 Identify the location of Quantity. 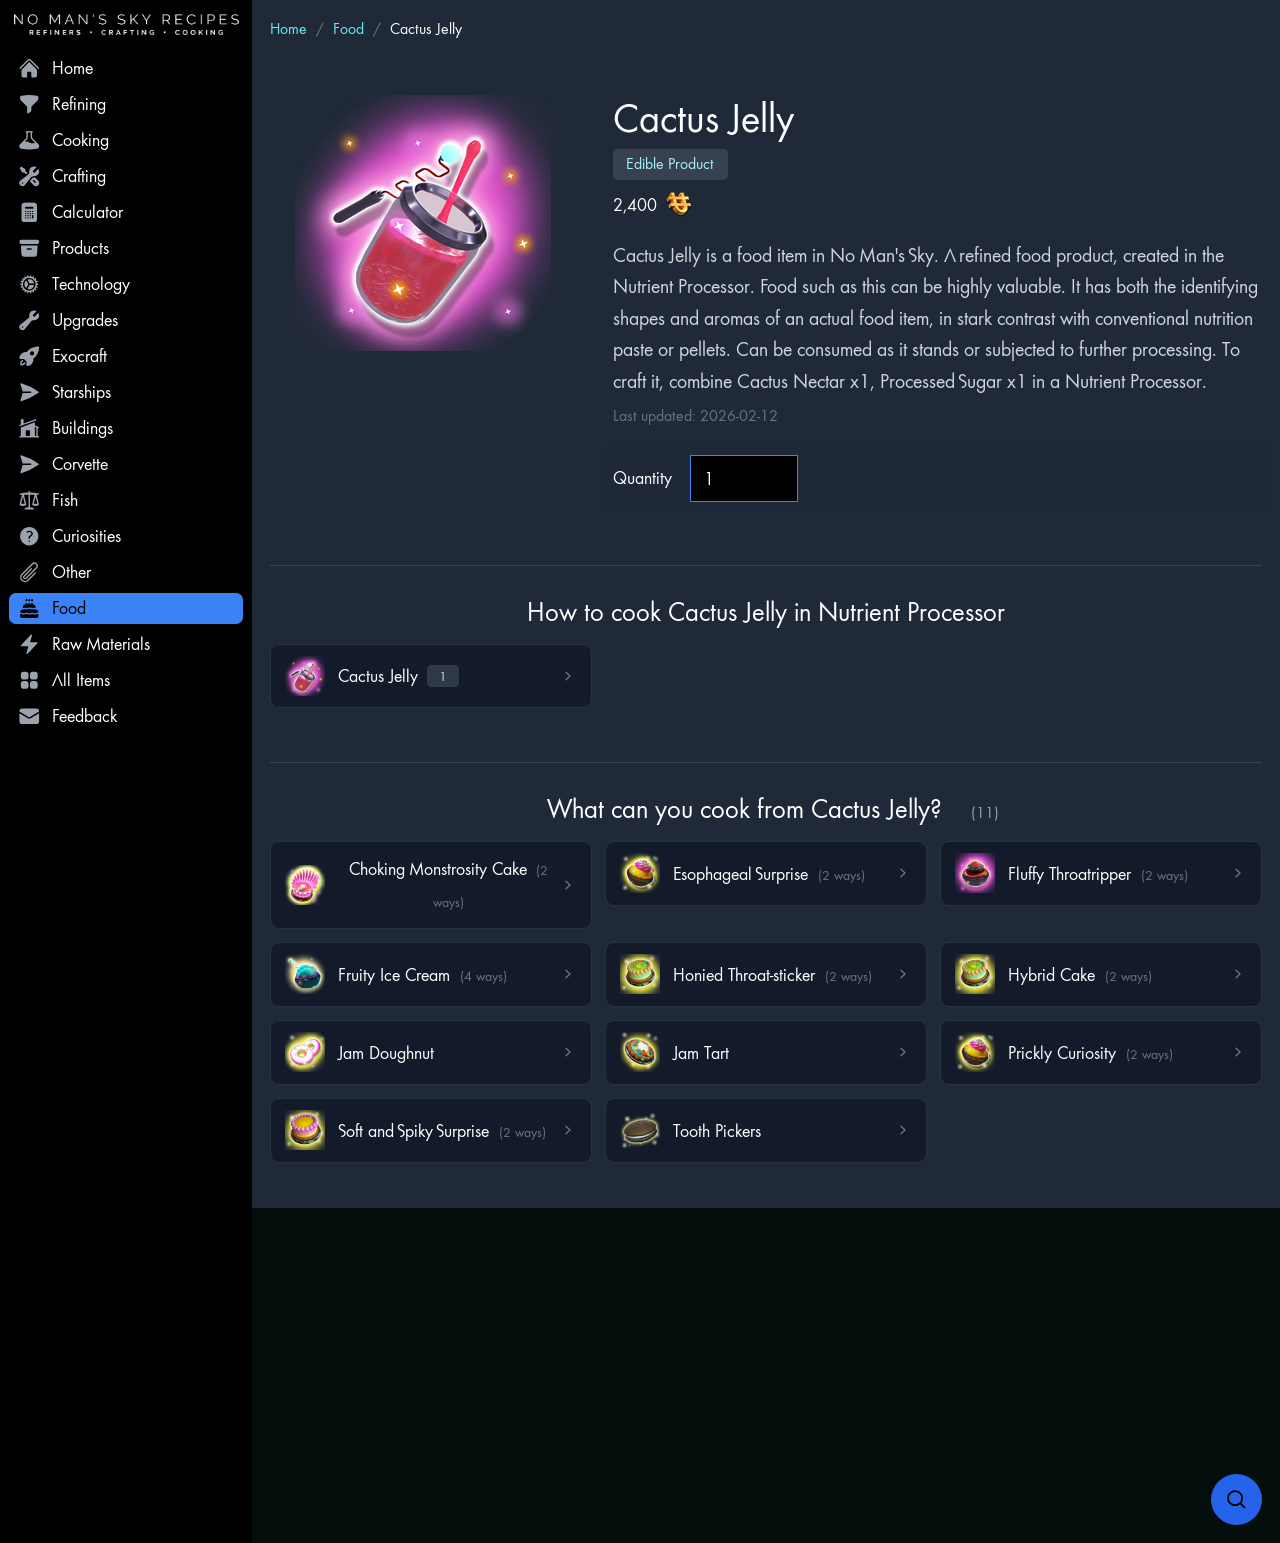
(642, 477).